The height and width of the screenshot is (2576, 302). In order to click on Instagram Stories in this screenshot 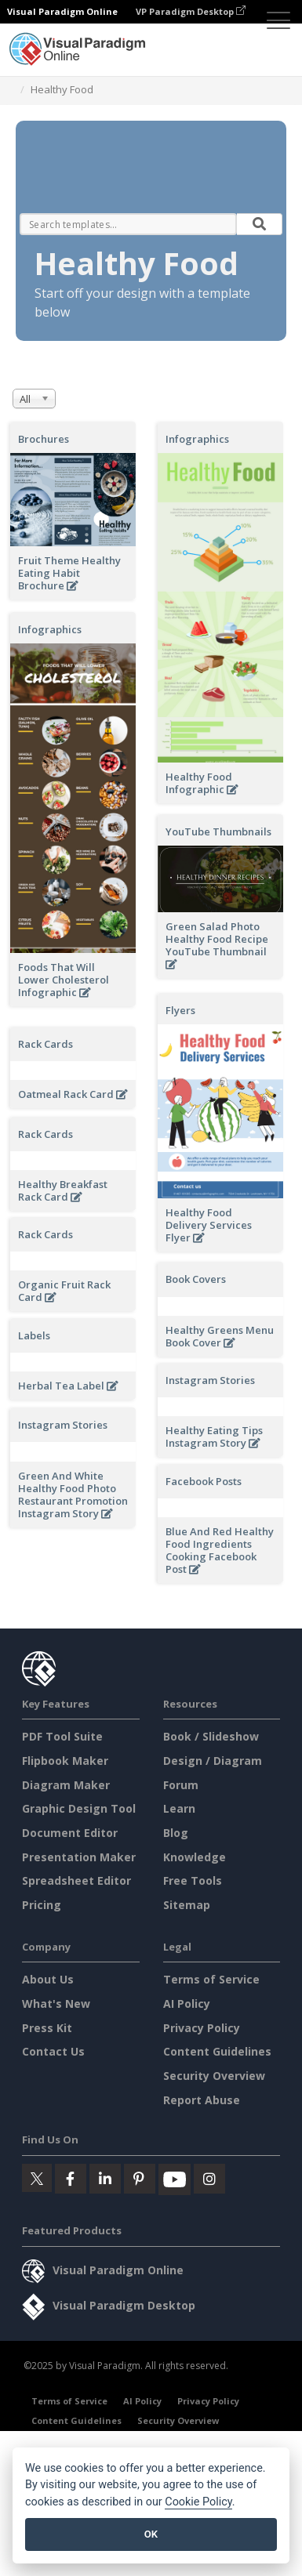, I will do `click(62, 1436)`.